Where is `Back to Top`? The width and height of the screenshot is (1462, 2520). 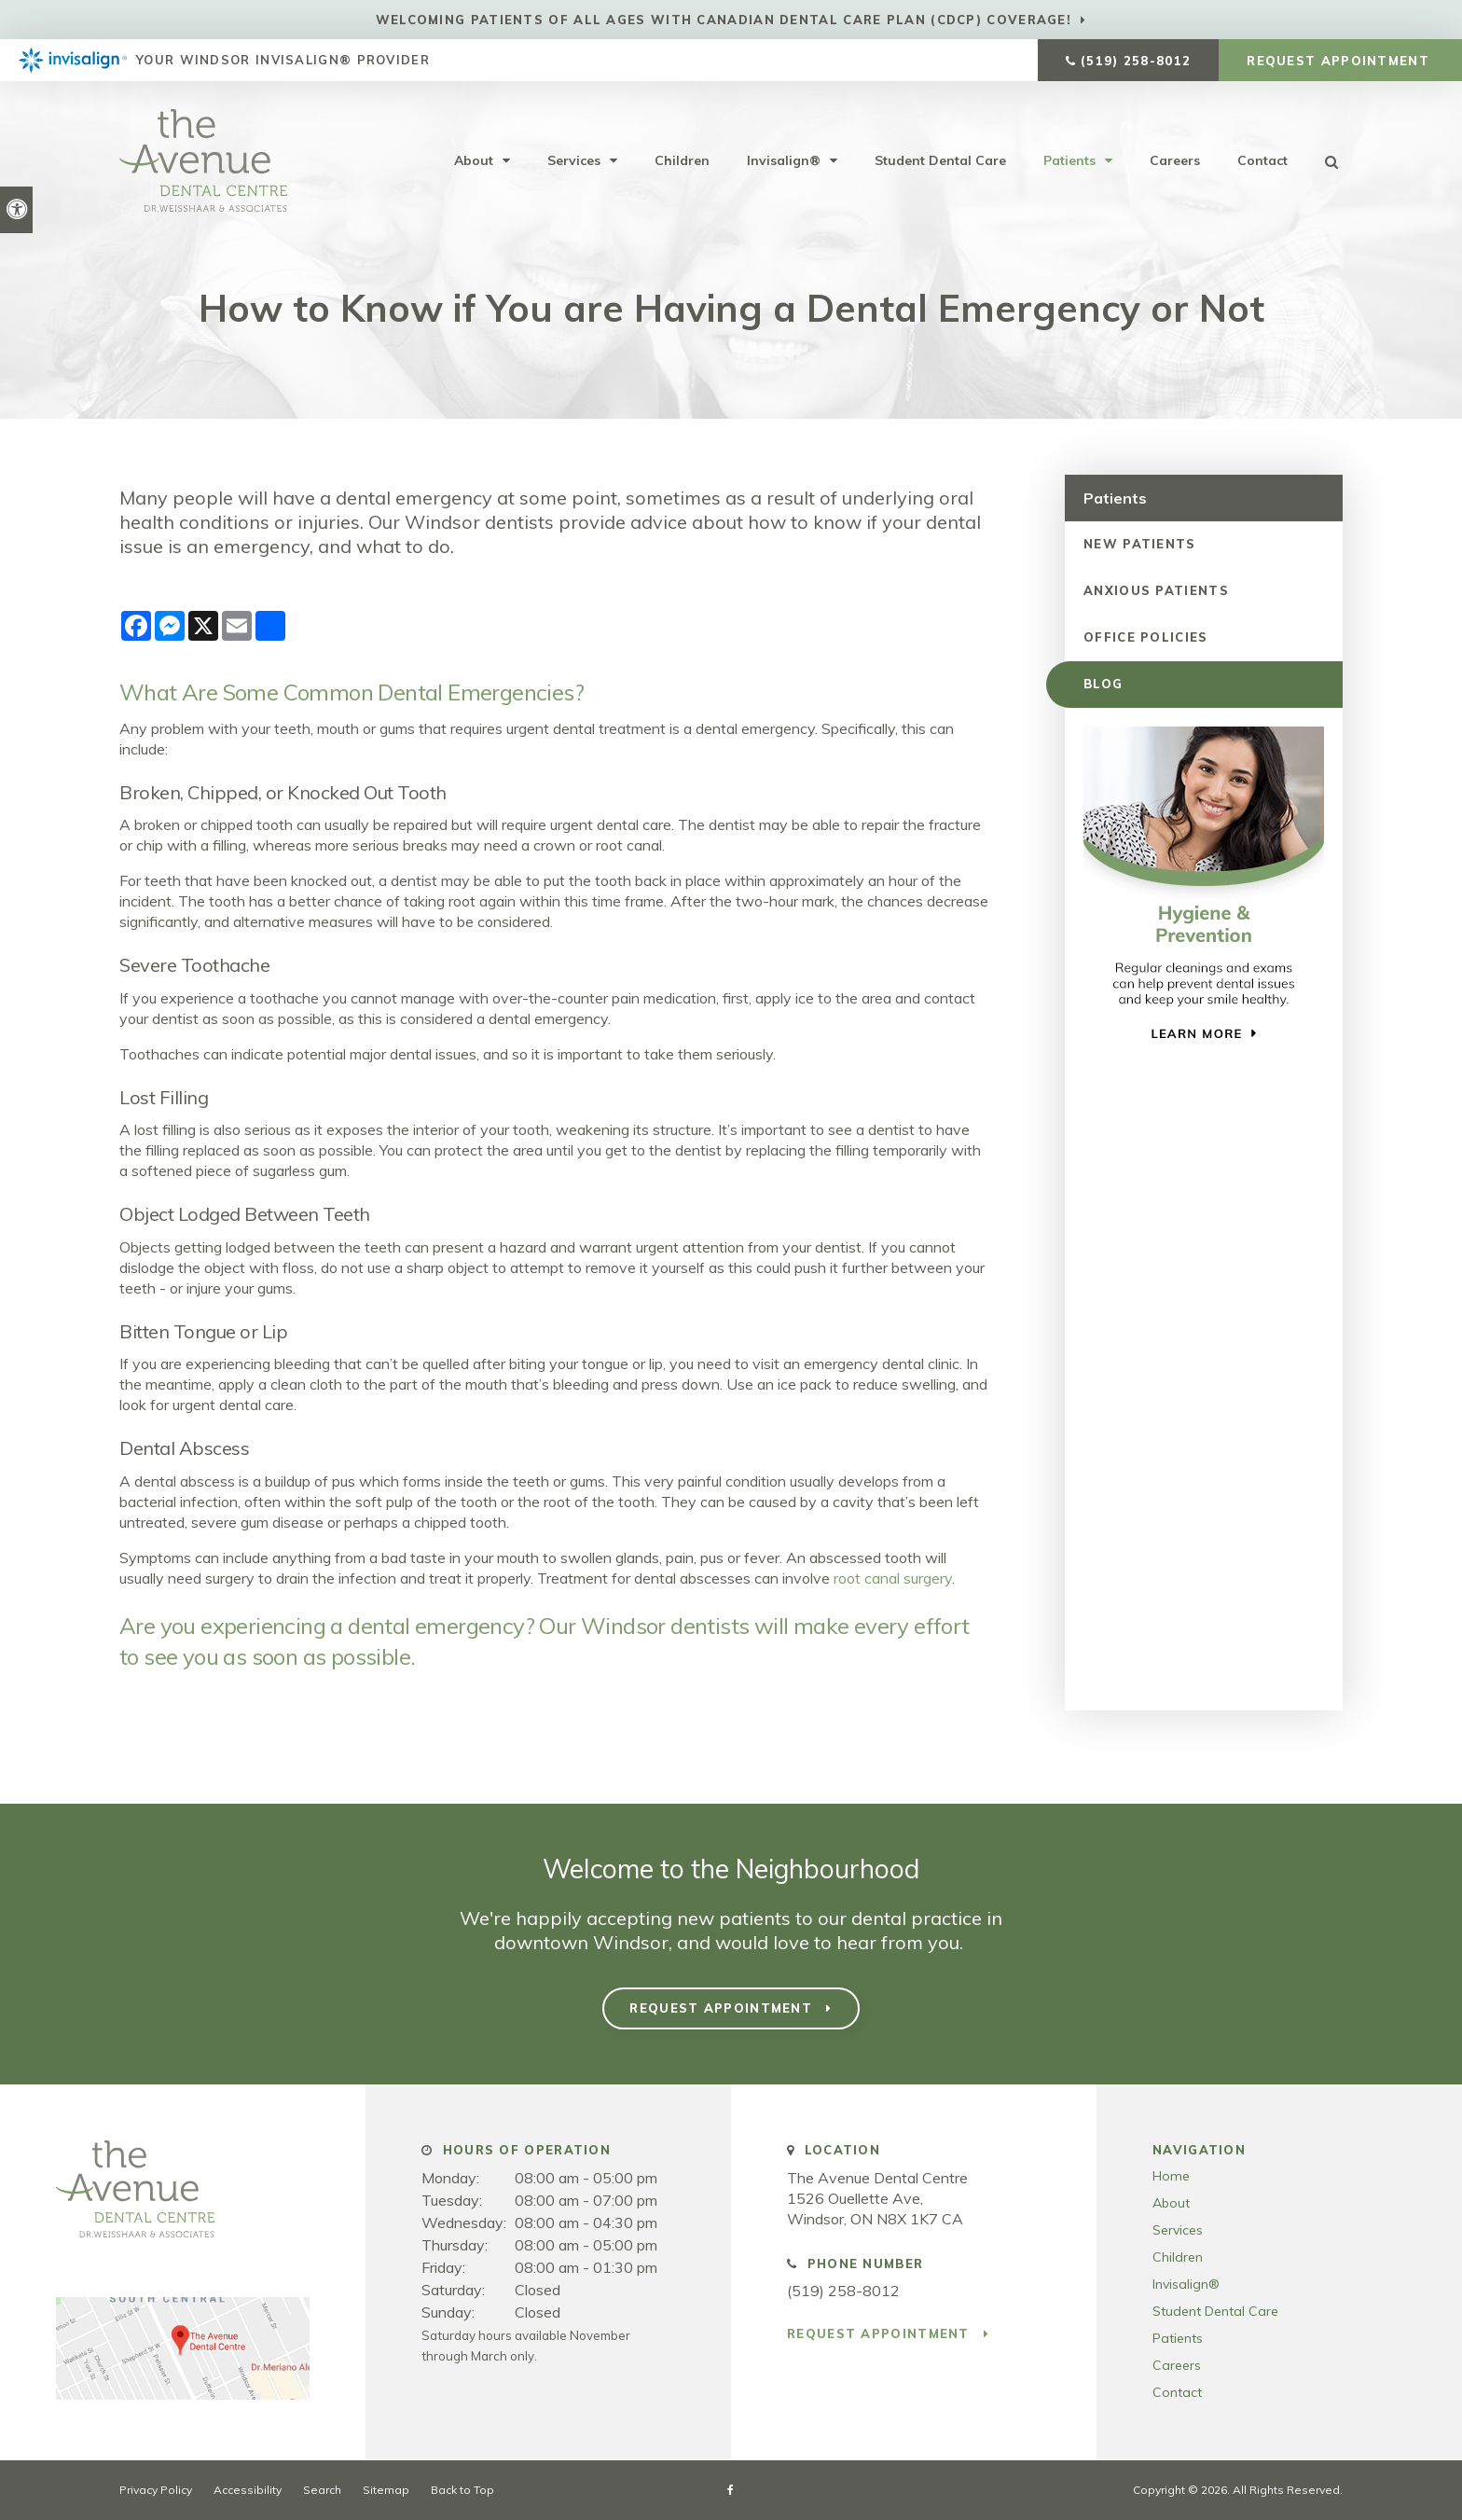
Back to Top is located at coordinates (462, 2490).